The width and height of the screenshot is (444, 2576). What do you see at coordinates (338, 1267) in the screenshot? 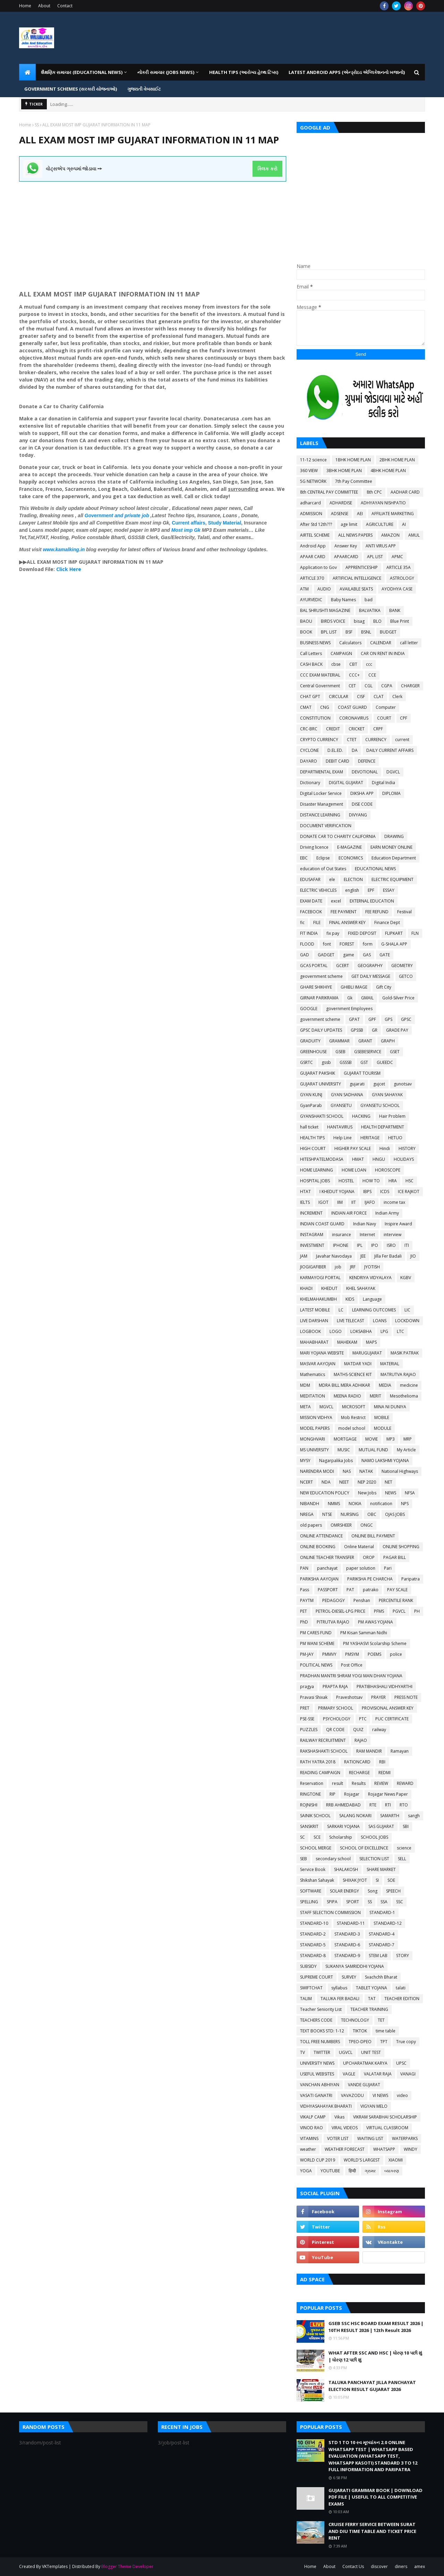
I see `job` at bounding box center [338, 1267].